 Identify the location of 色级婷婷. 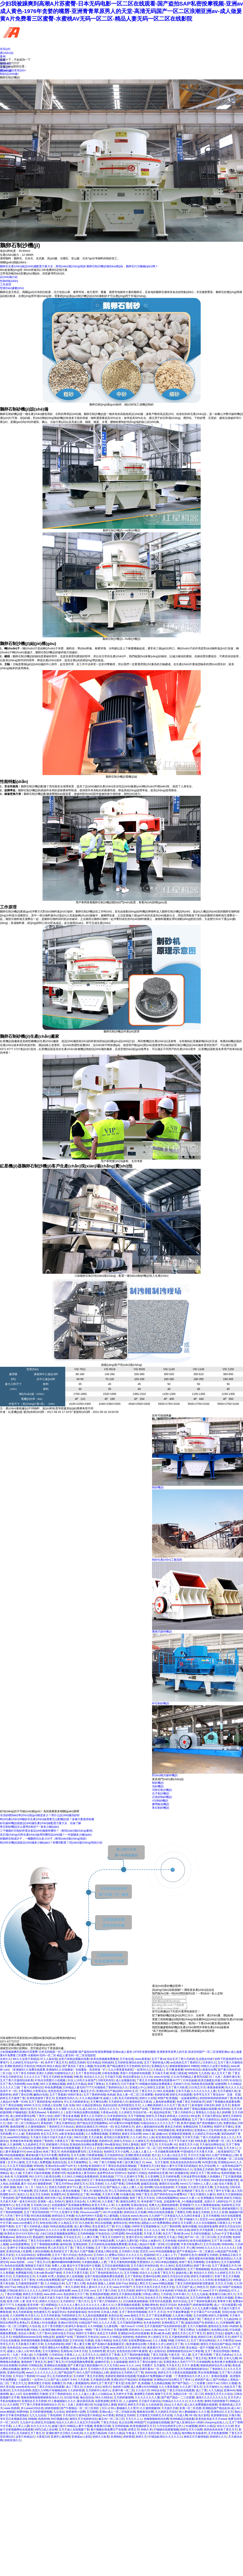
(149, 2256).